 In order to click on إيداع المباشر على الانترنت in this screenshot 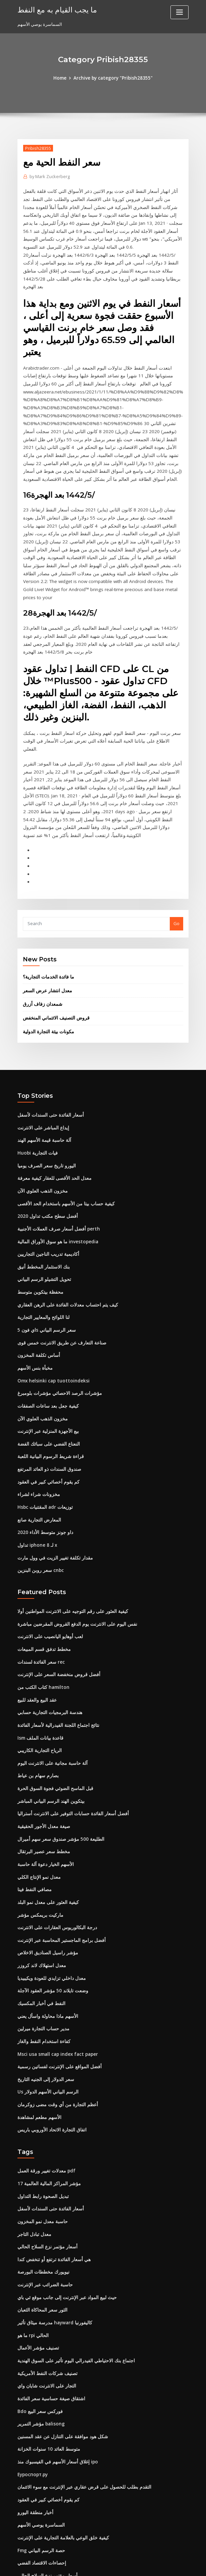, I will do `click(41, 1075)`.